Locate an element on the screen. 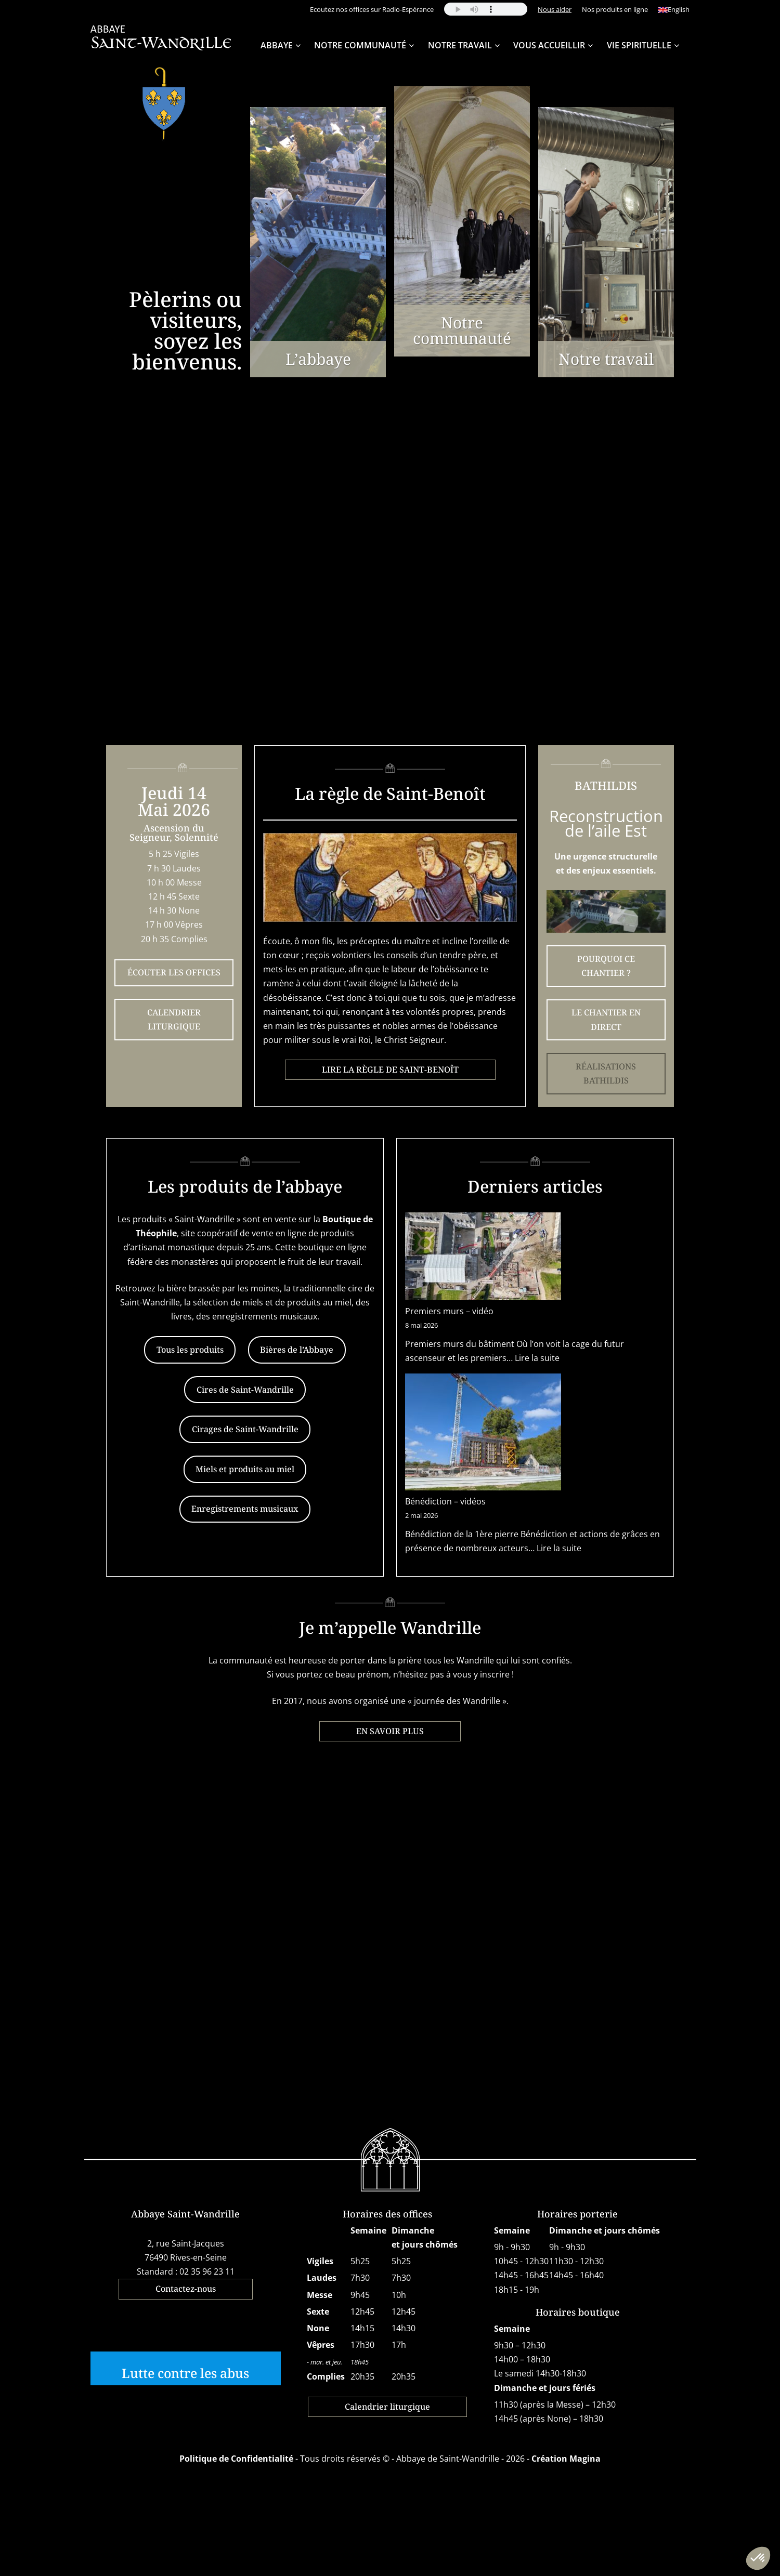  Lire la suite is located at coordinates (537, 1358).